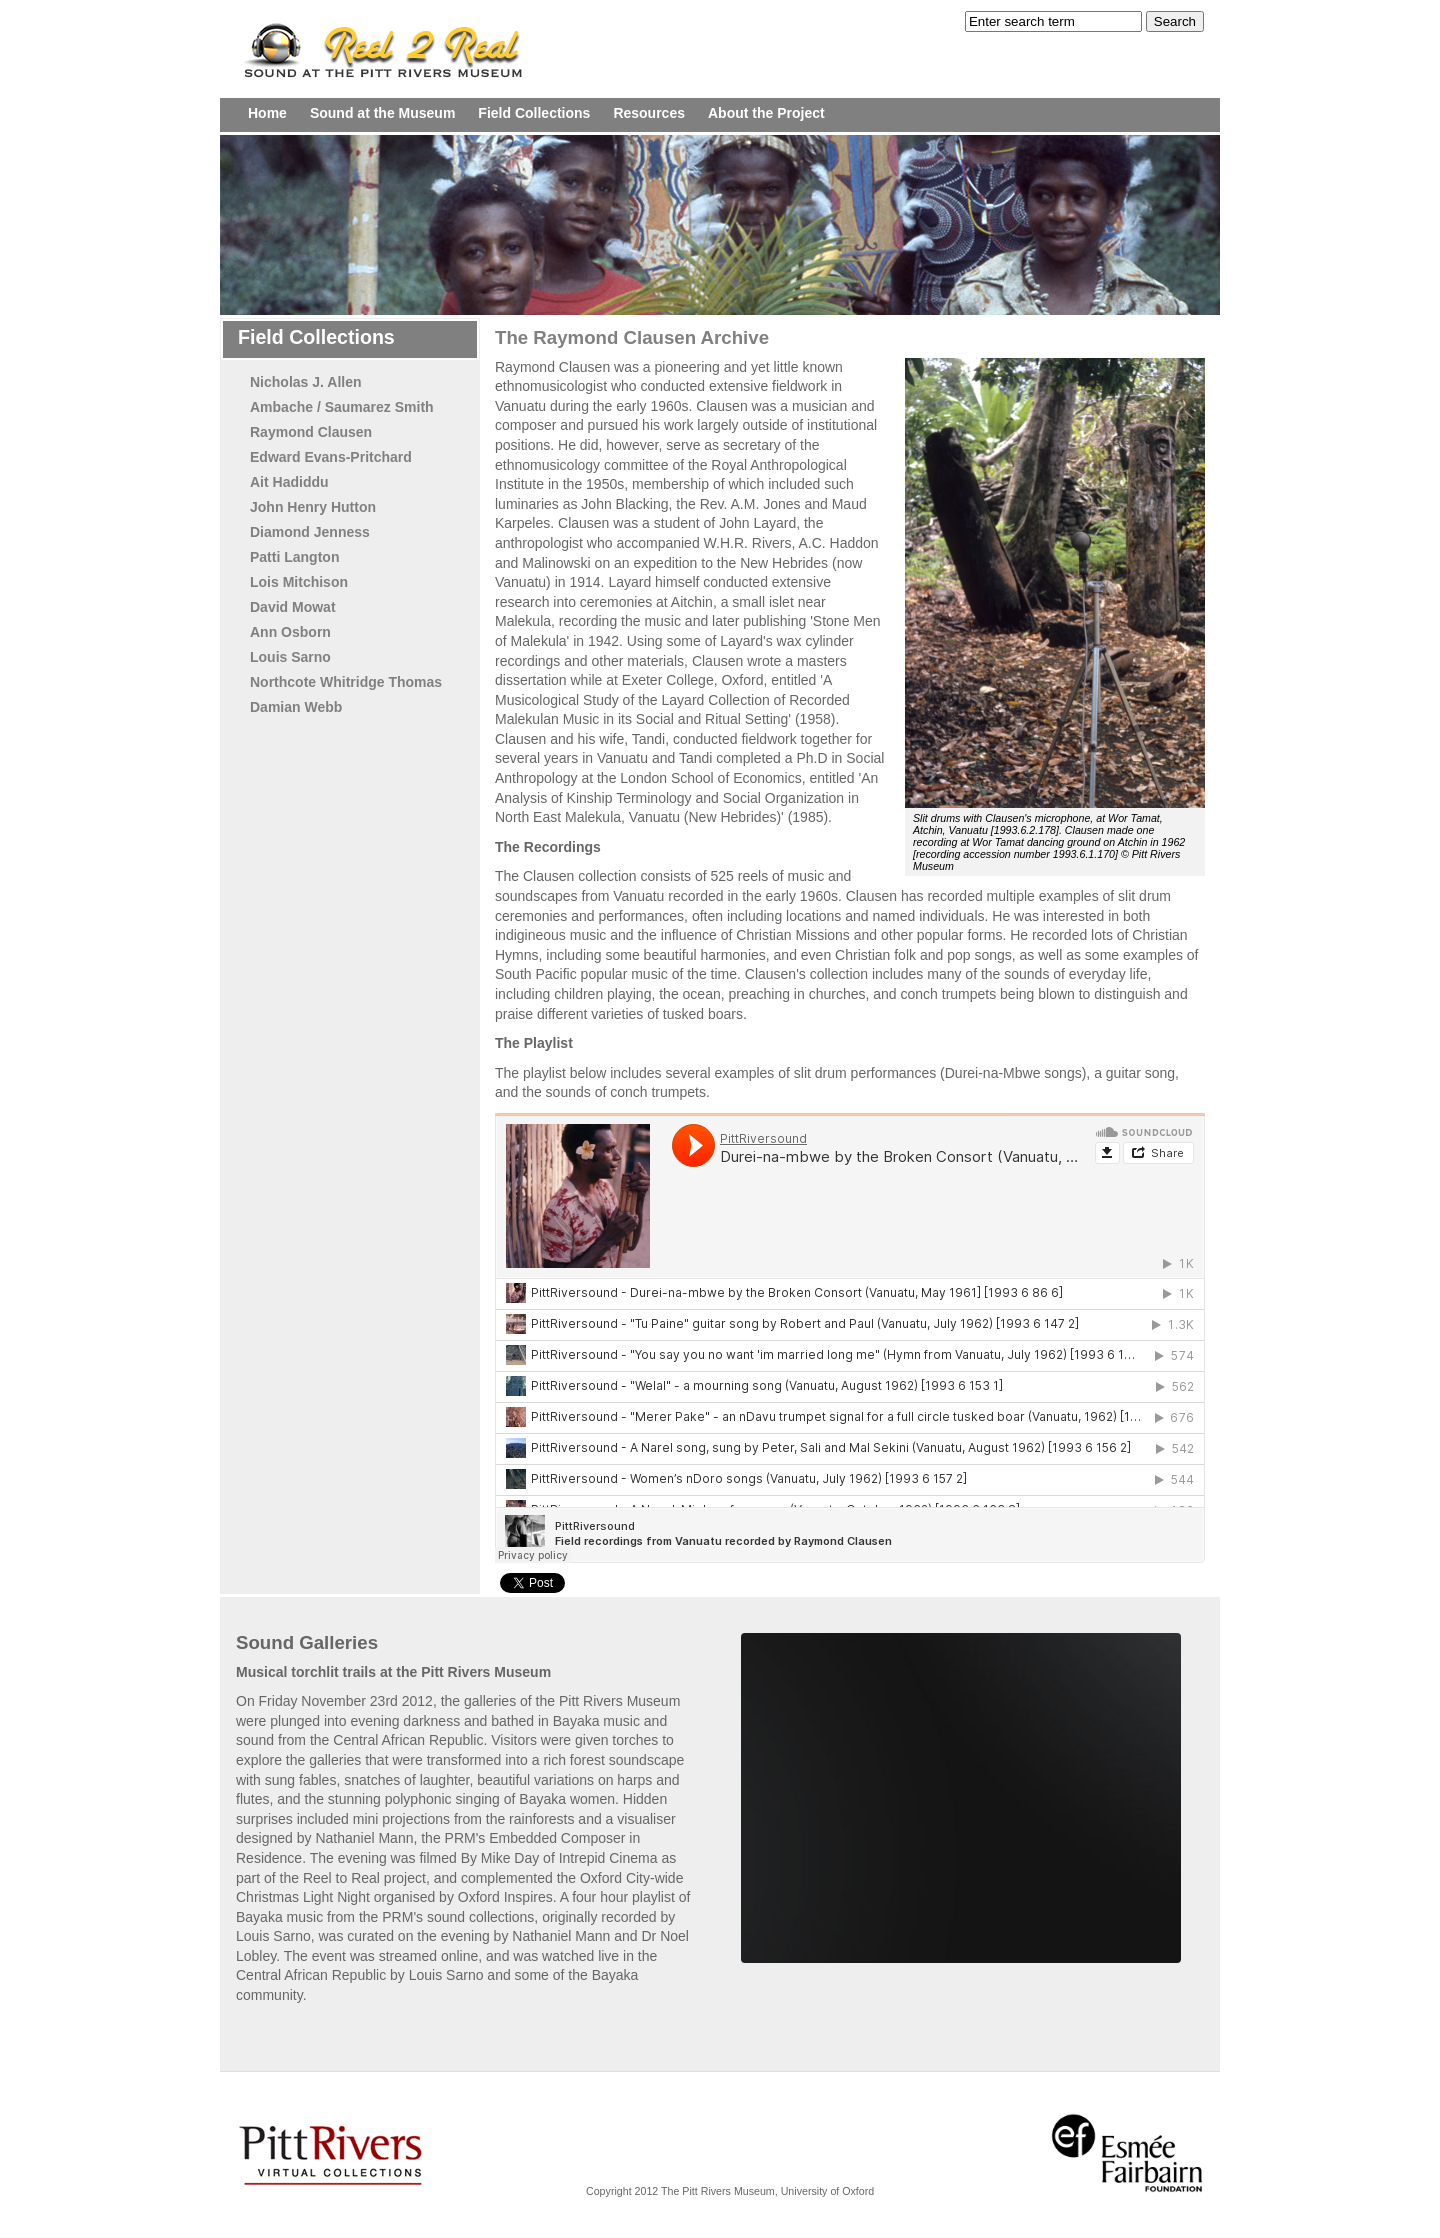  I want to click on Raymond Clausen, so click(311, 432).